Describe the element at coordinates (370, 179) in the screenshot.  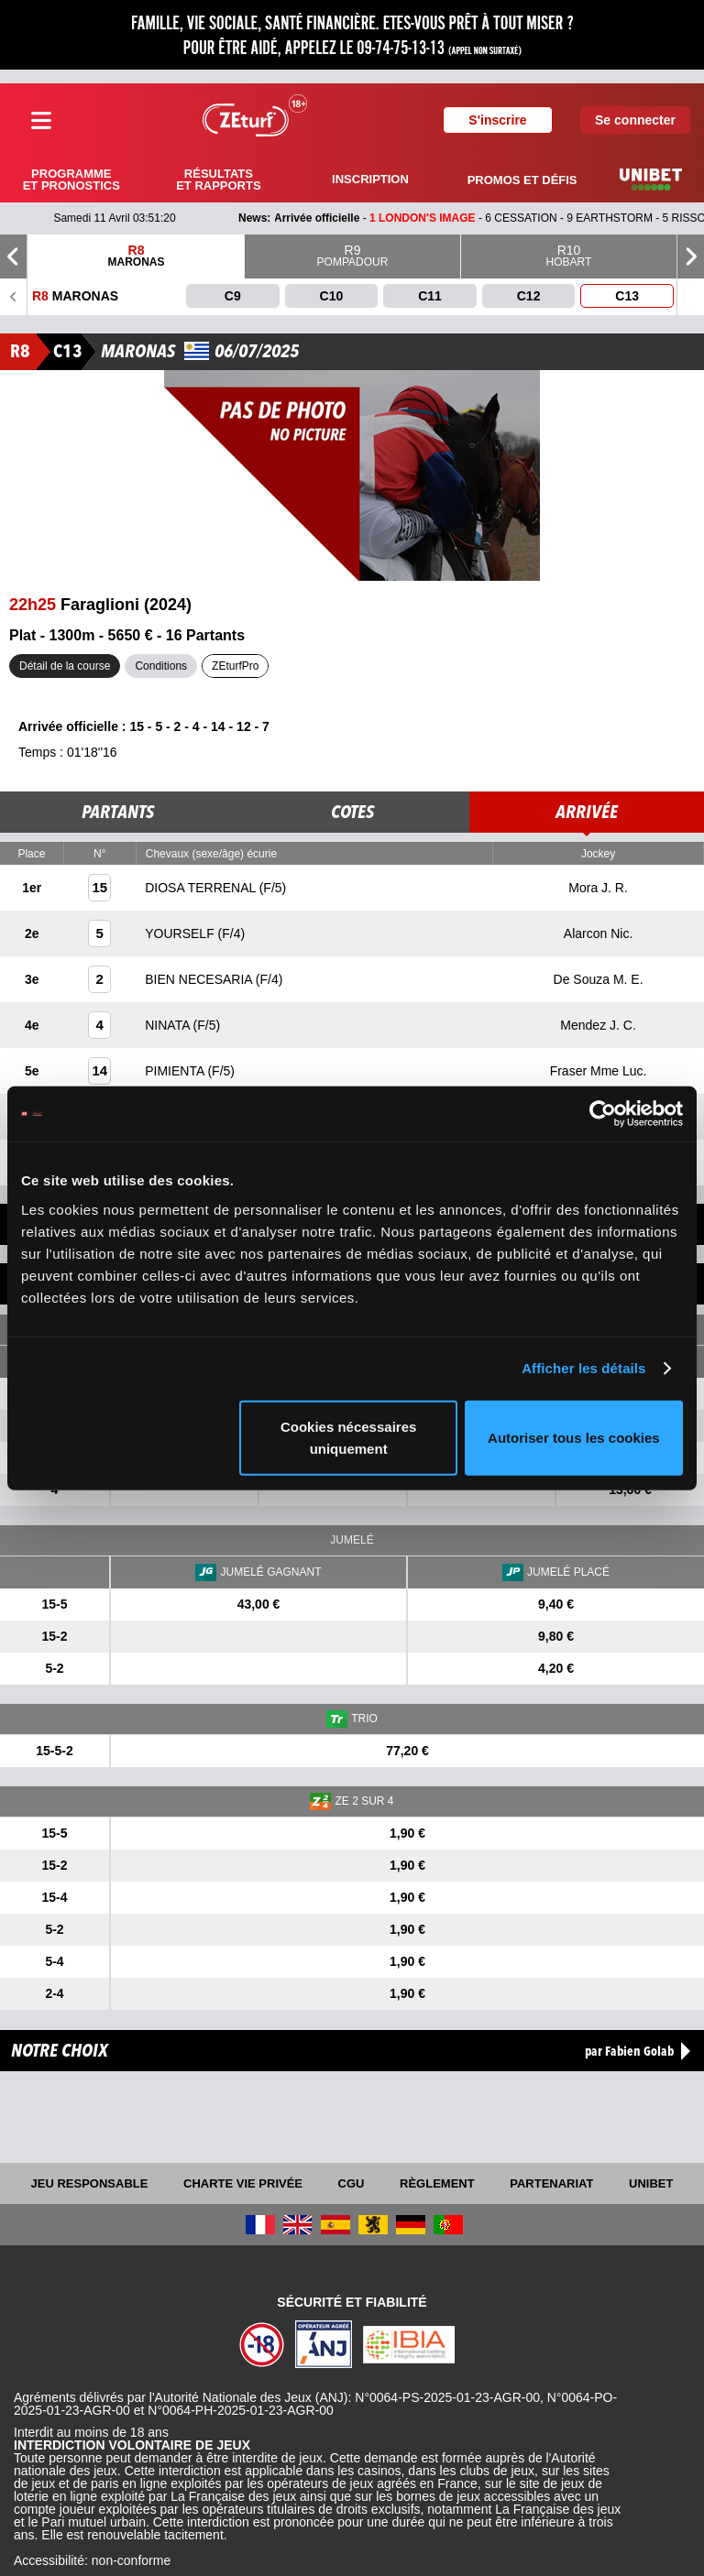
I see `Inscription` at that location.